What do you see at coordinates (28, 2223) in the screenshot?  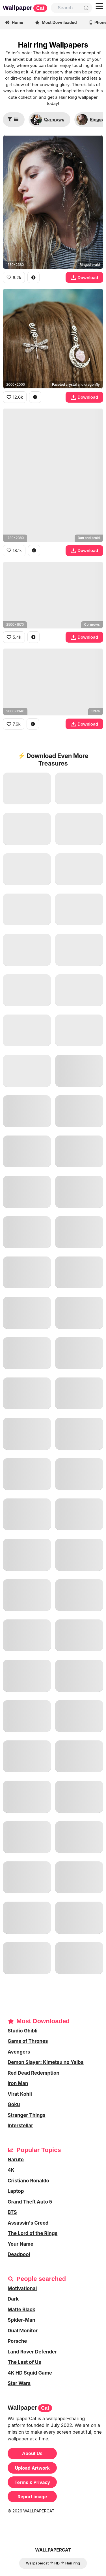 I see `Assassin's Creed` at bounding box center [28, 2223].